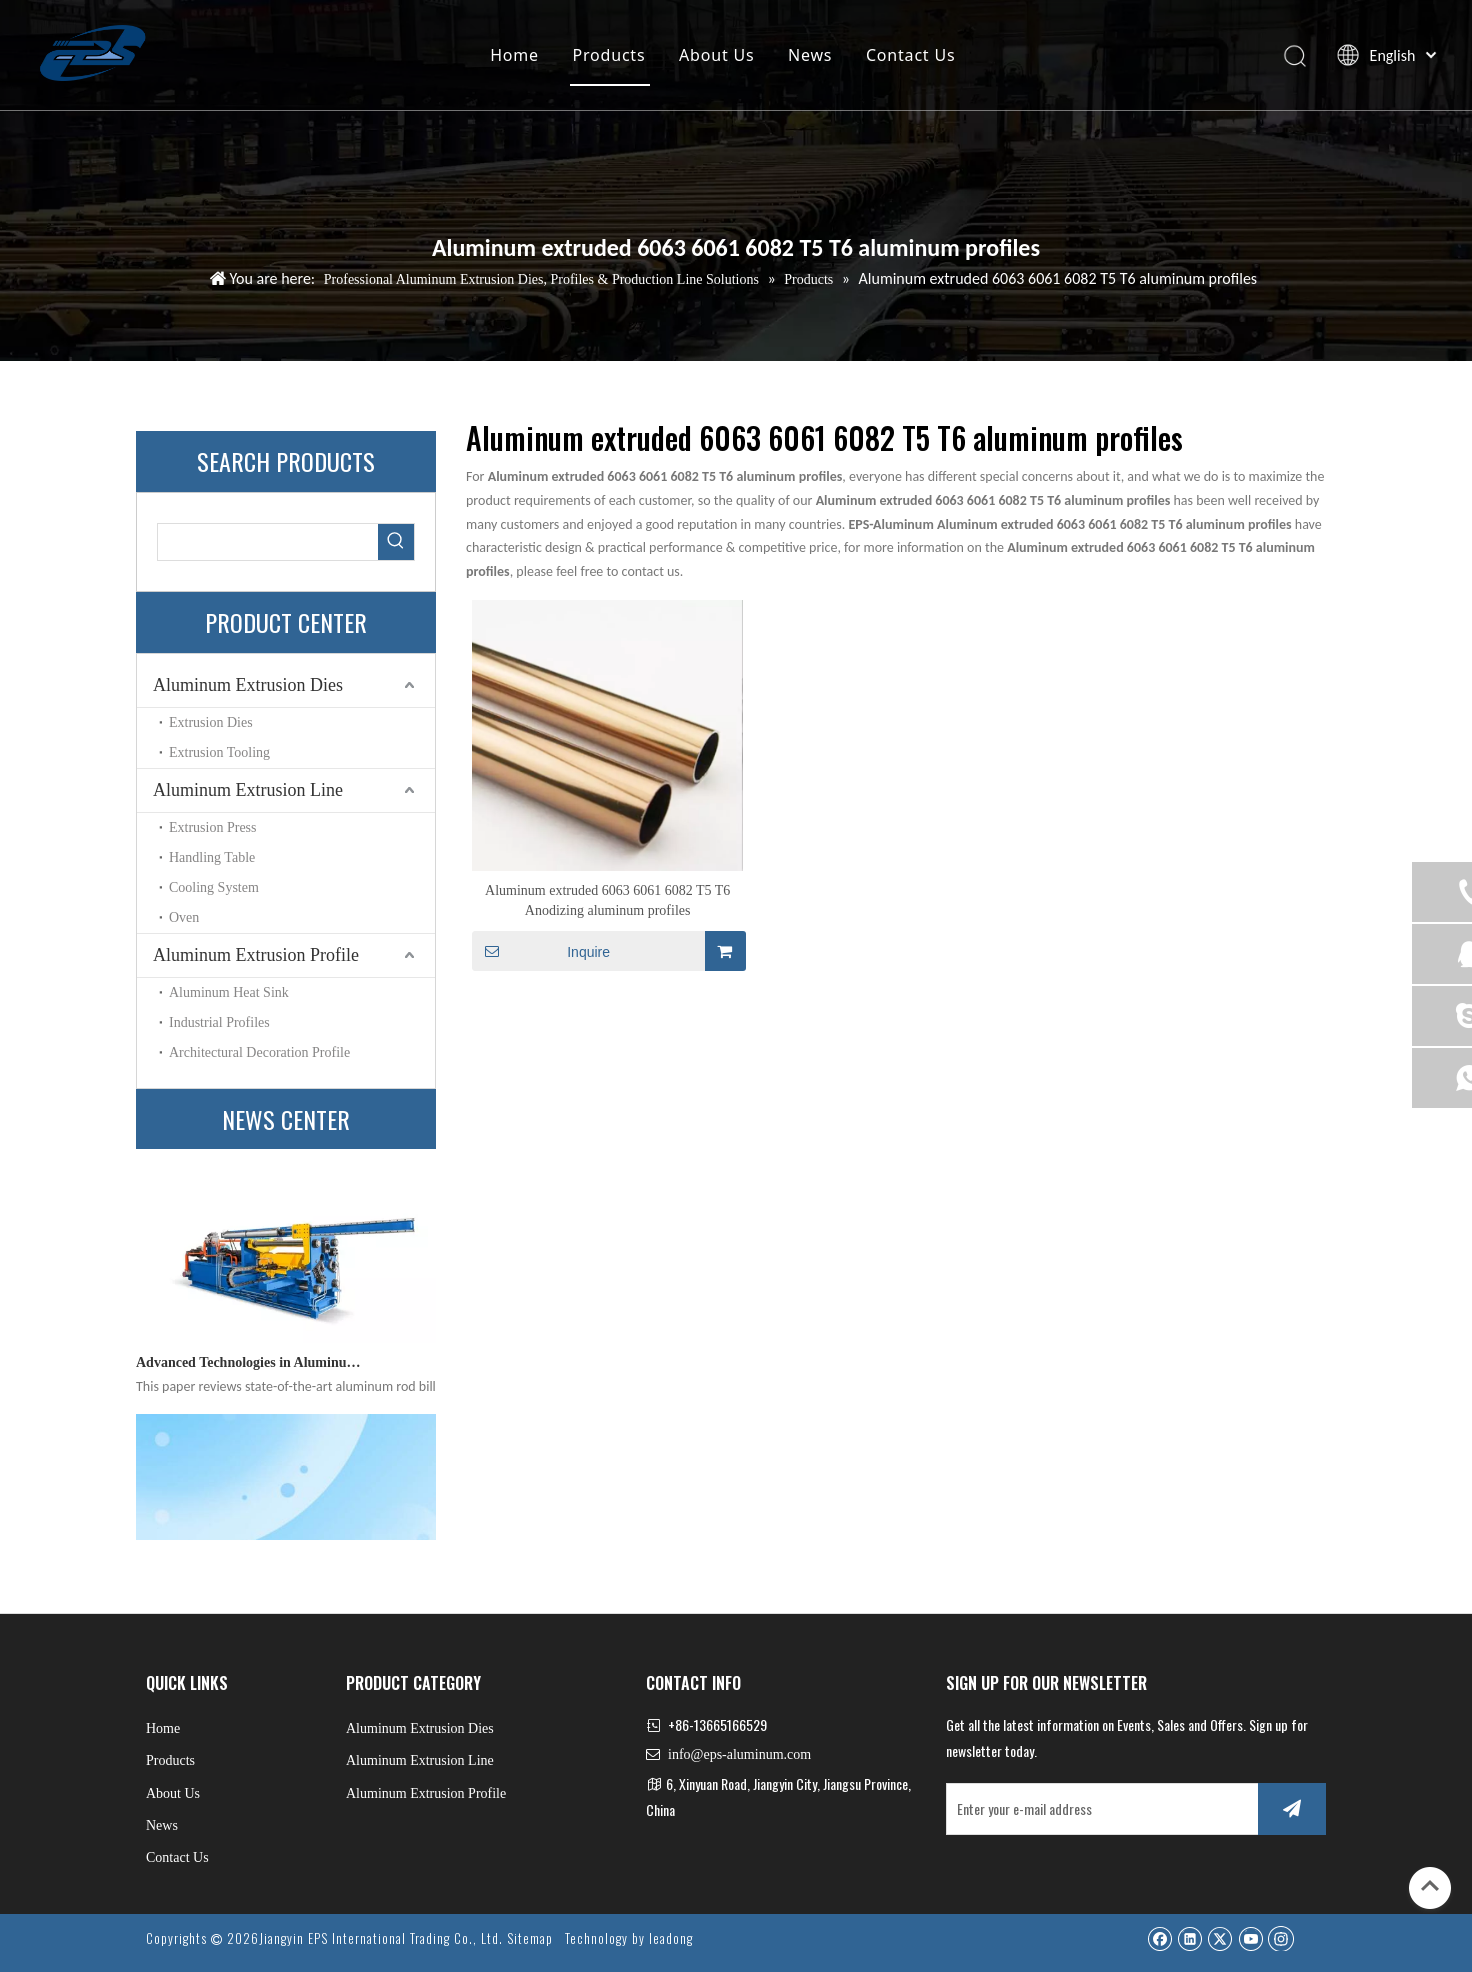 This screenshot has height=1972, width=1472. Describe the element at coordinates (1219, 1937) in the screenshot. I see `[Twitter]` at that location.